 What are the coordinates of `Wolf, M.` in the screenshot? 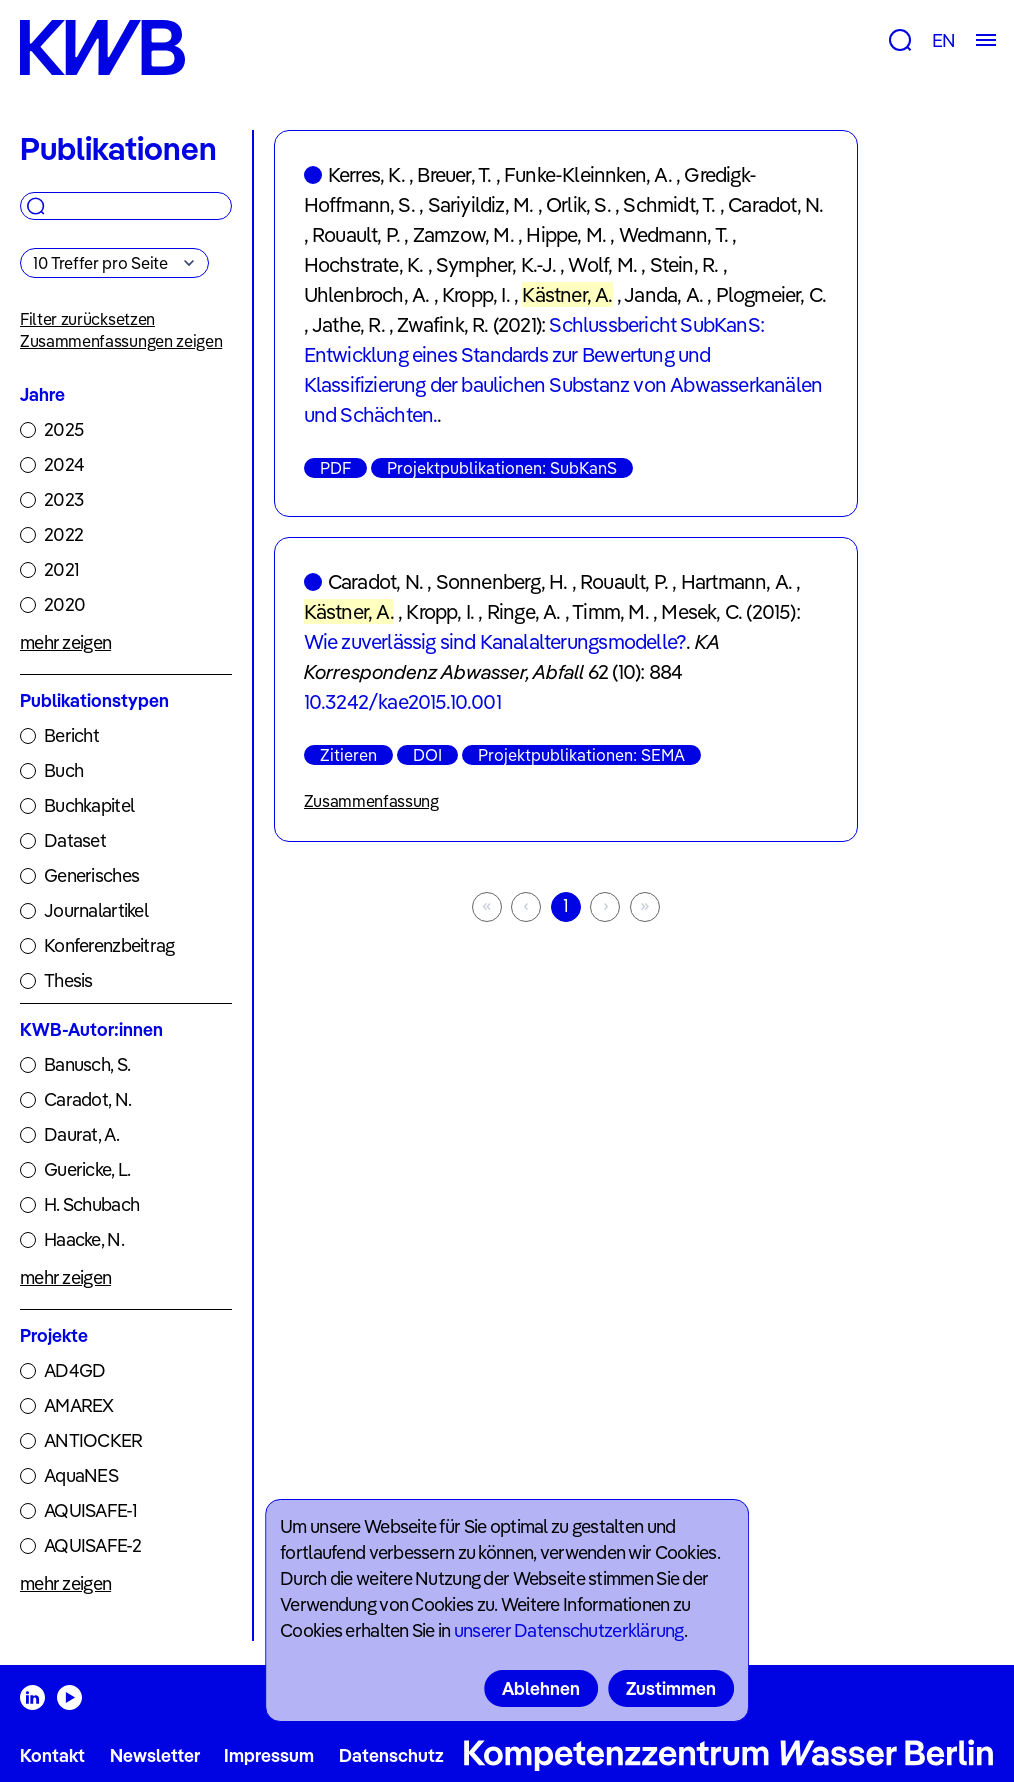 It's located at (602, 264).